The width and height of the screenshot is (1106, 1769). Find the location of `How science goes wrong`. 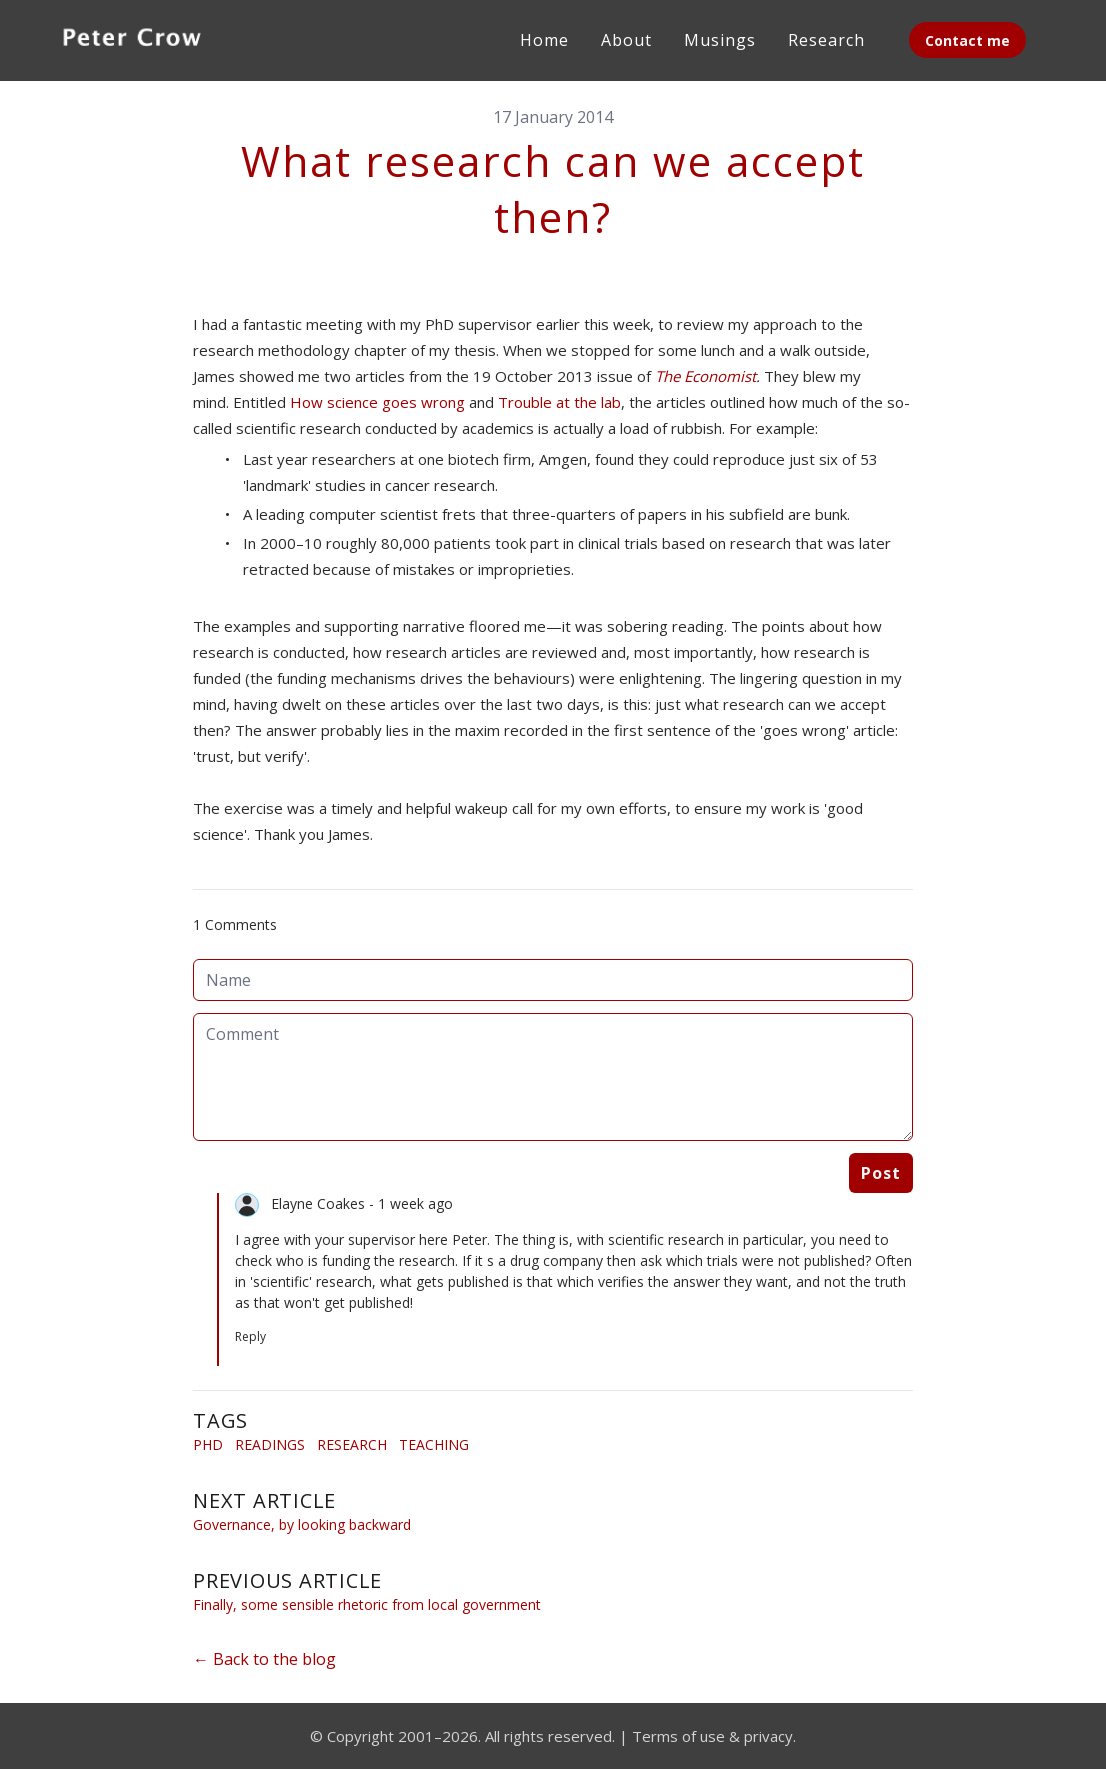

How science goes wrong is located at coordinates (377, 402).